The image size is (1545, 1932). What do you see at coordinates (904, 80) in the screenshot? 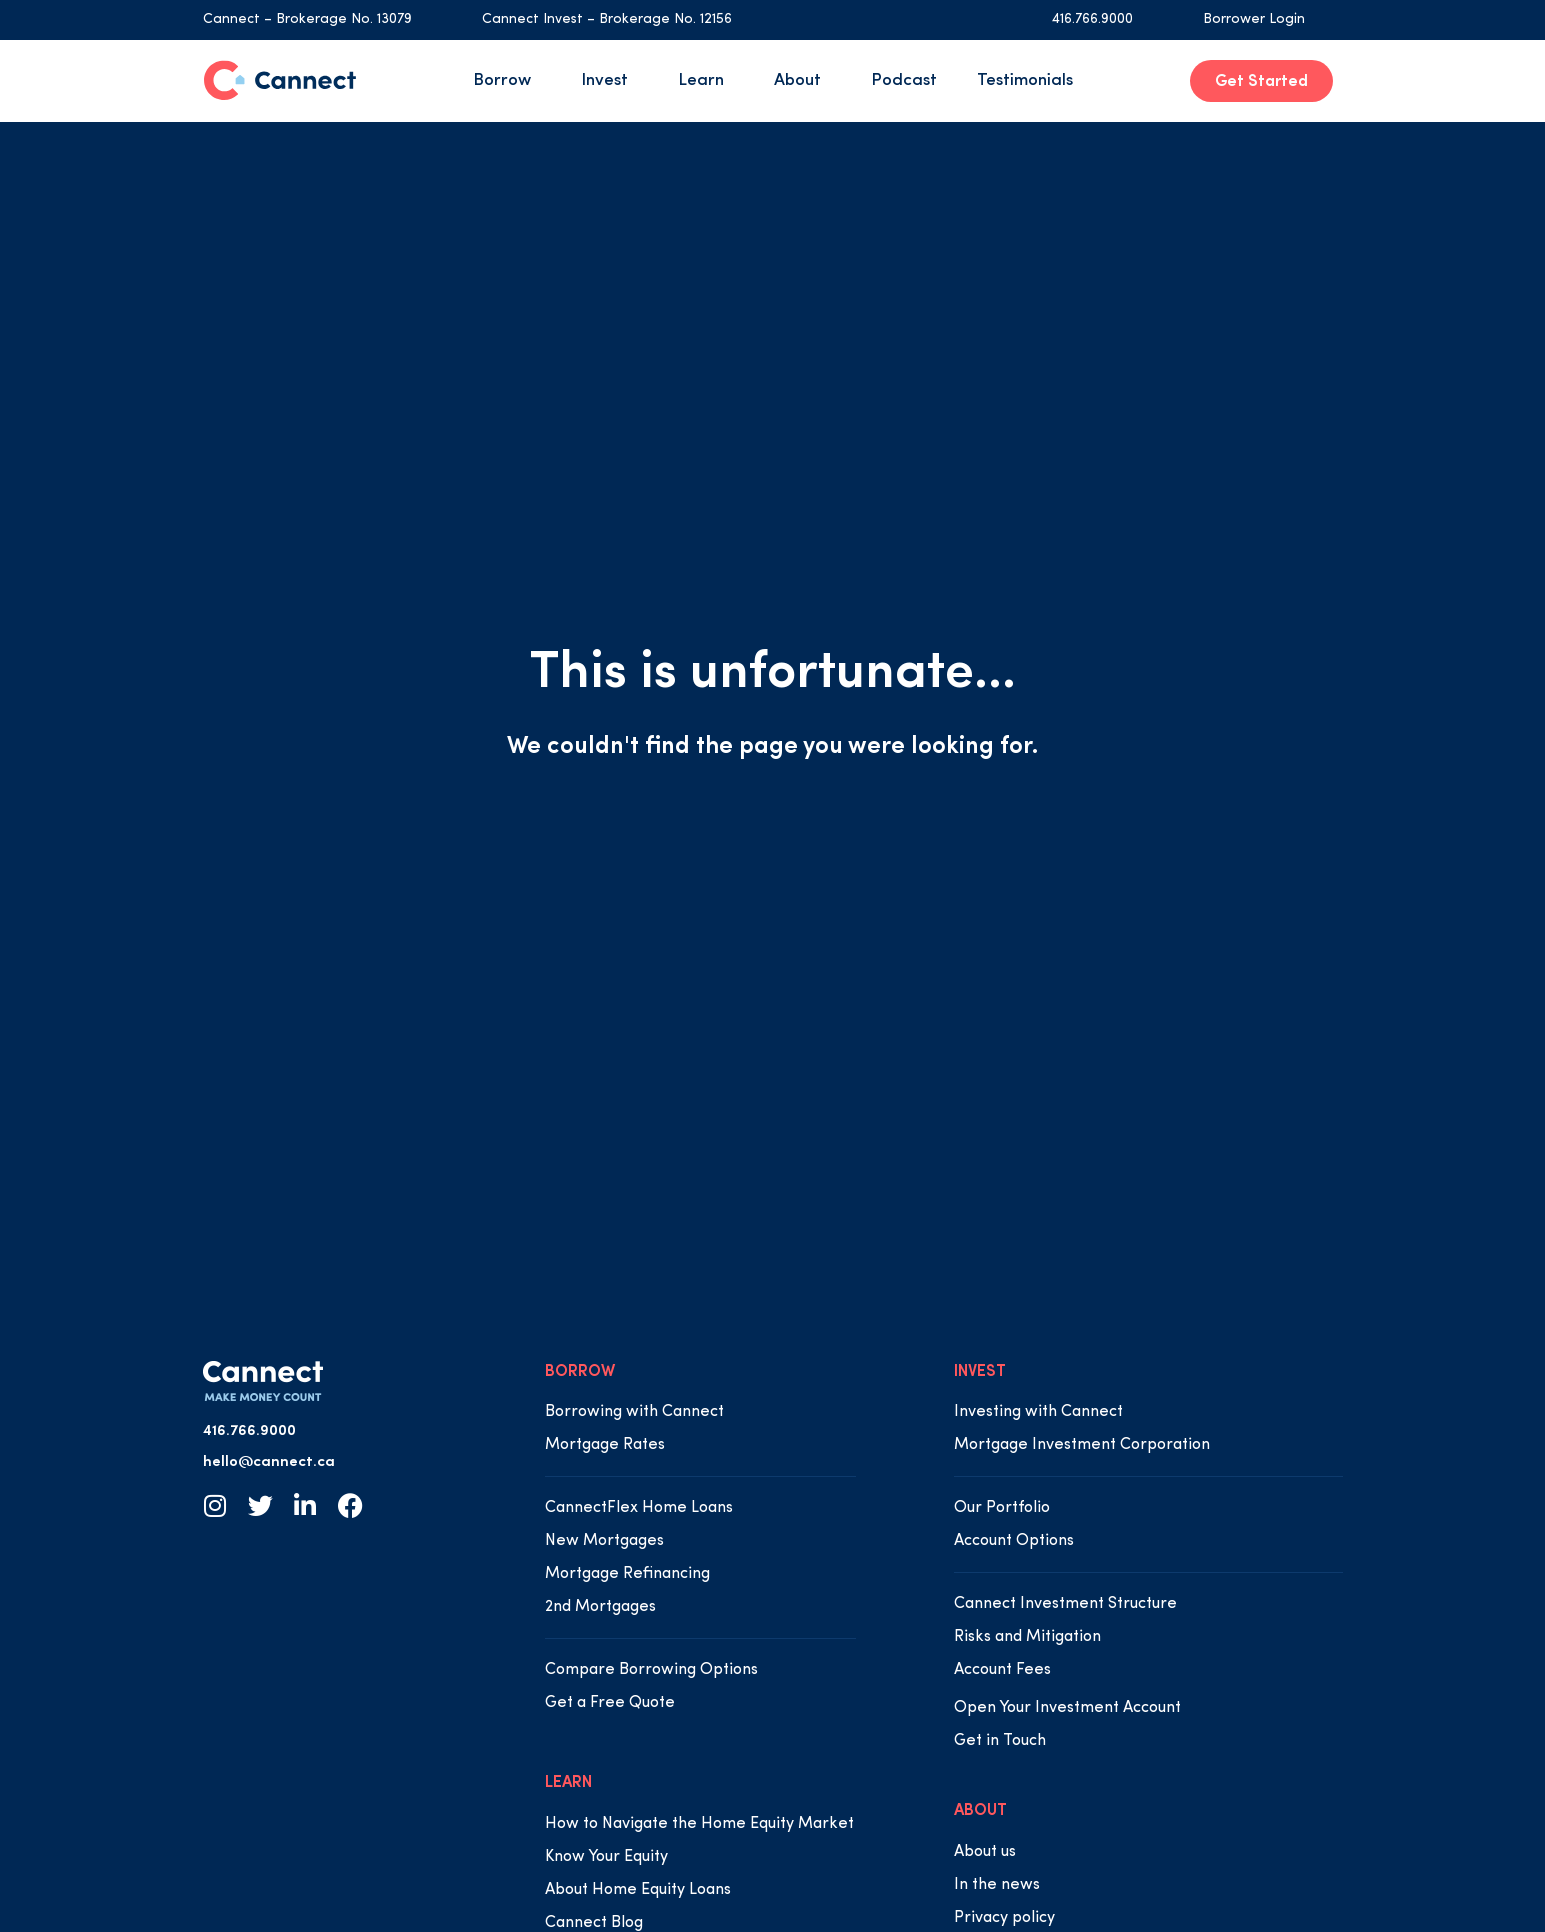
I see `Podcast` at bounding box center [904, 80].